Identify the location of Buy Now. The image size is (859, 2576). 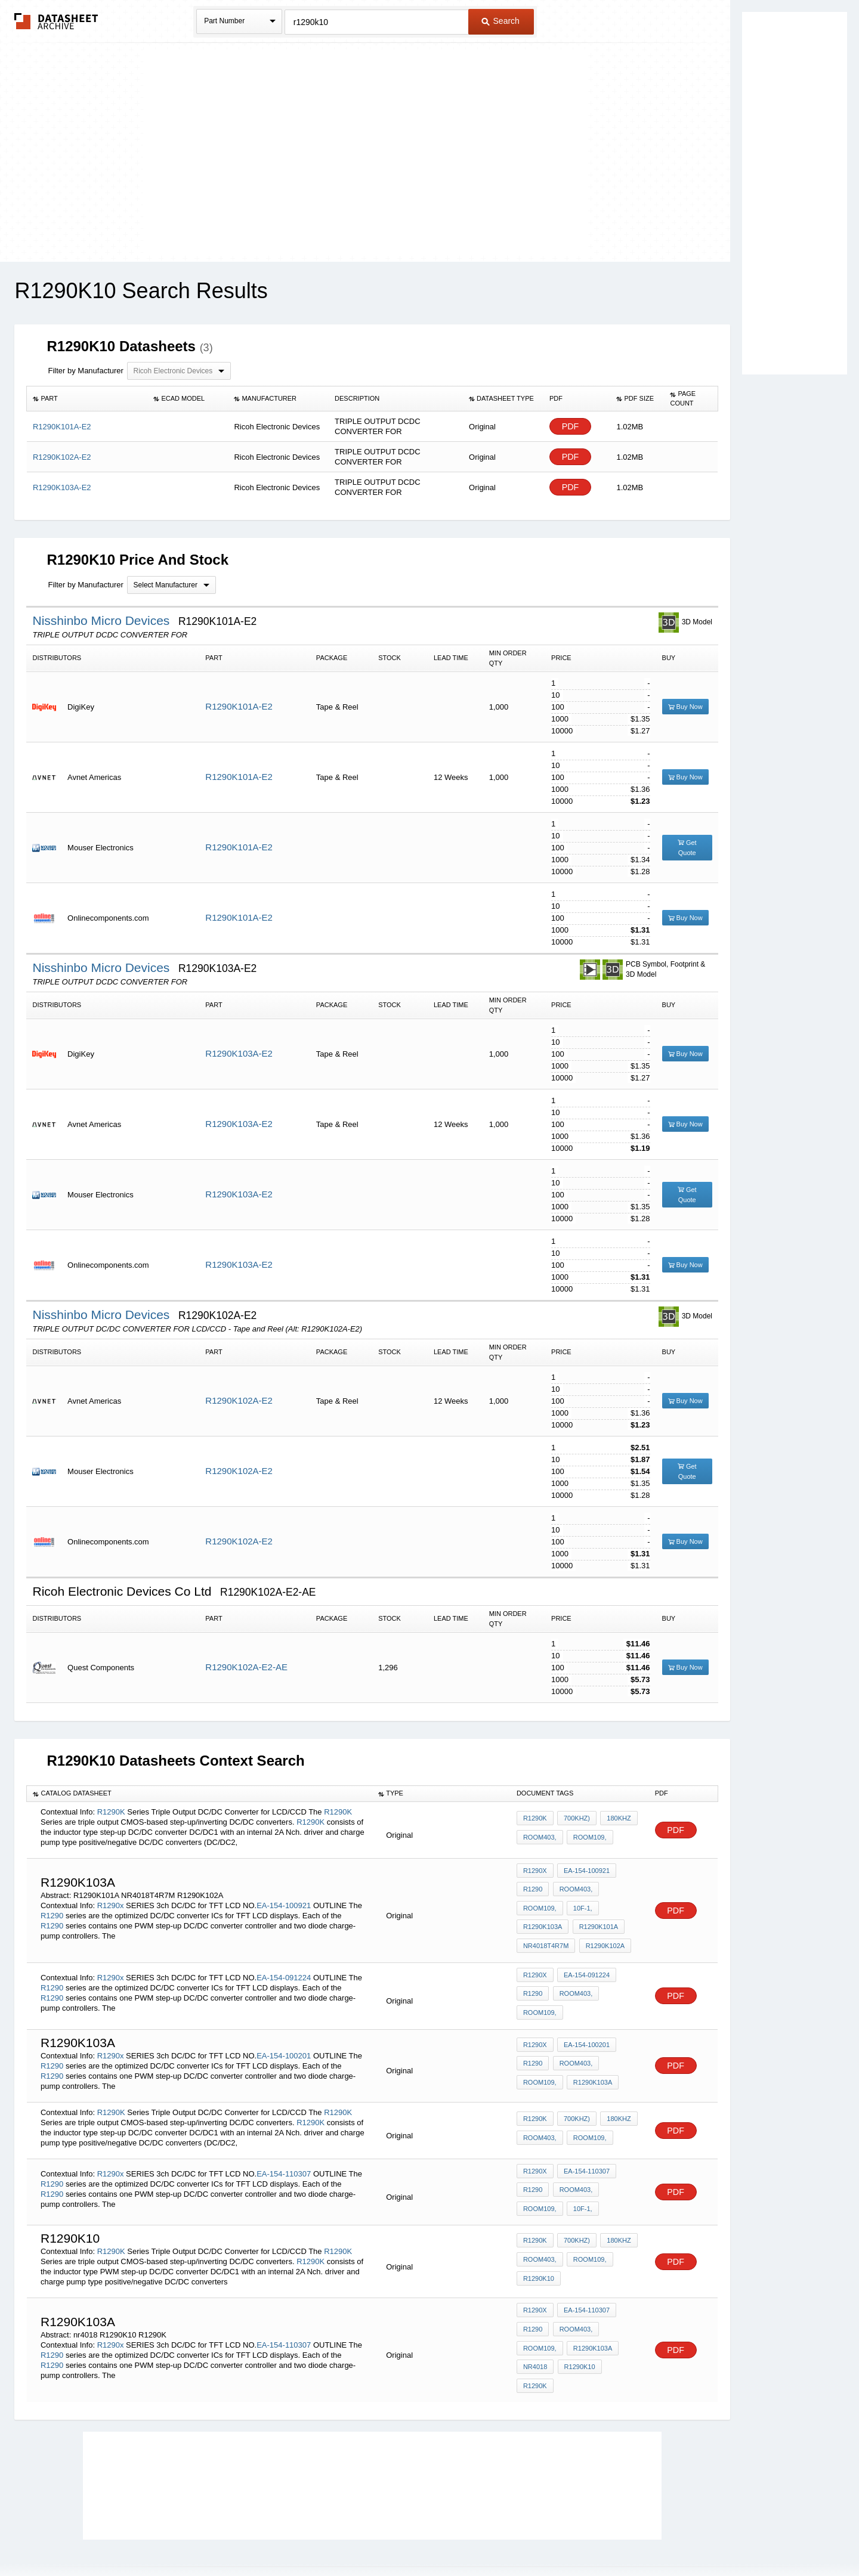
(685, 706).